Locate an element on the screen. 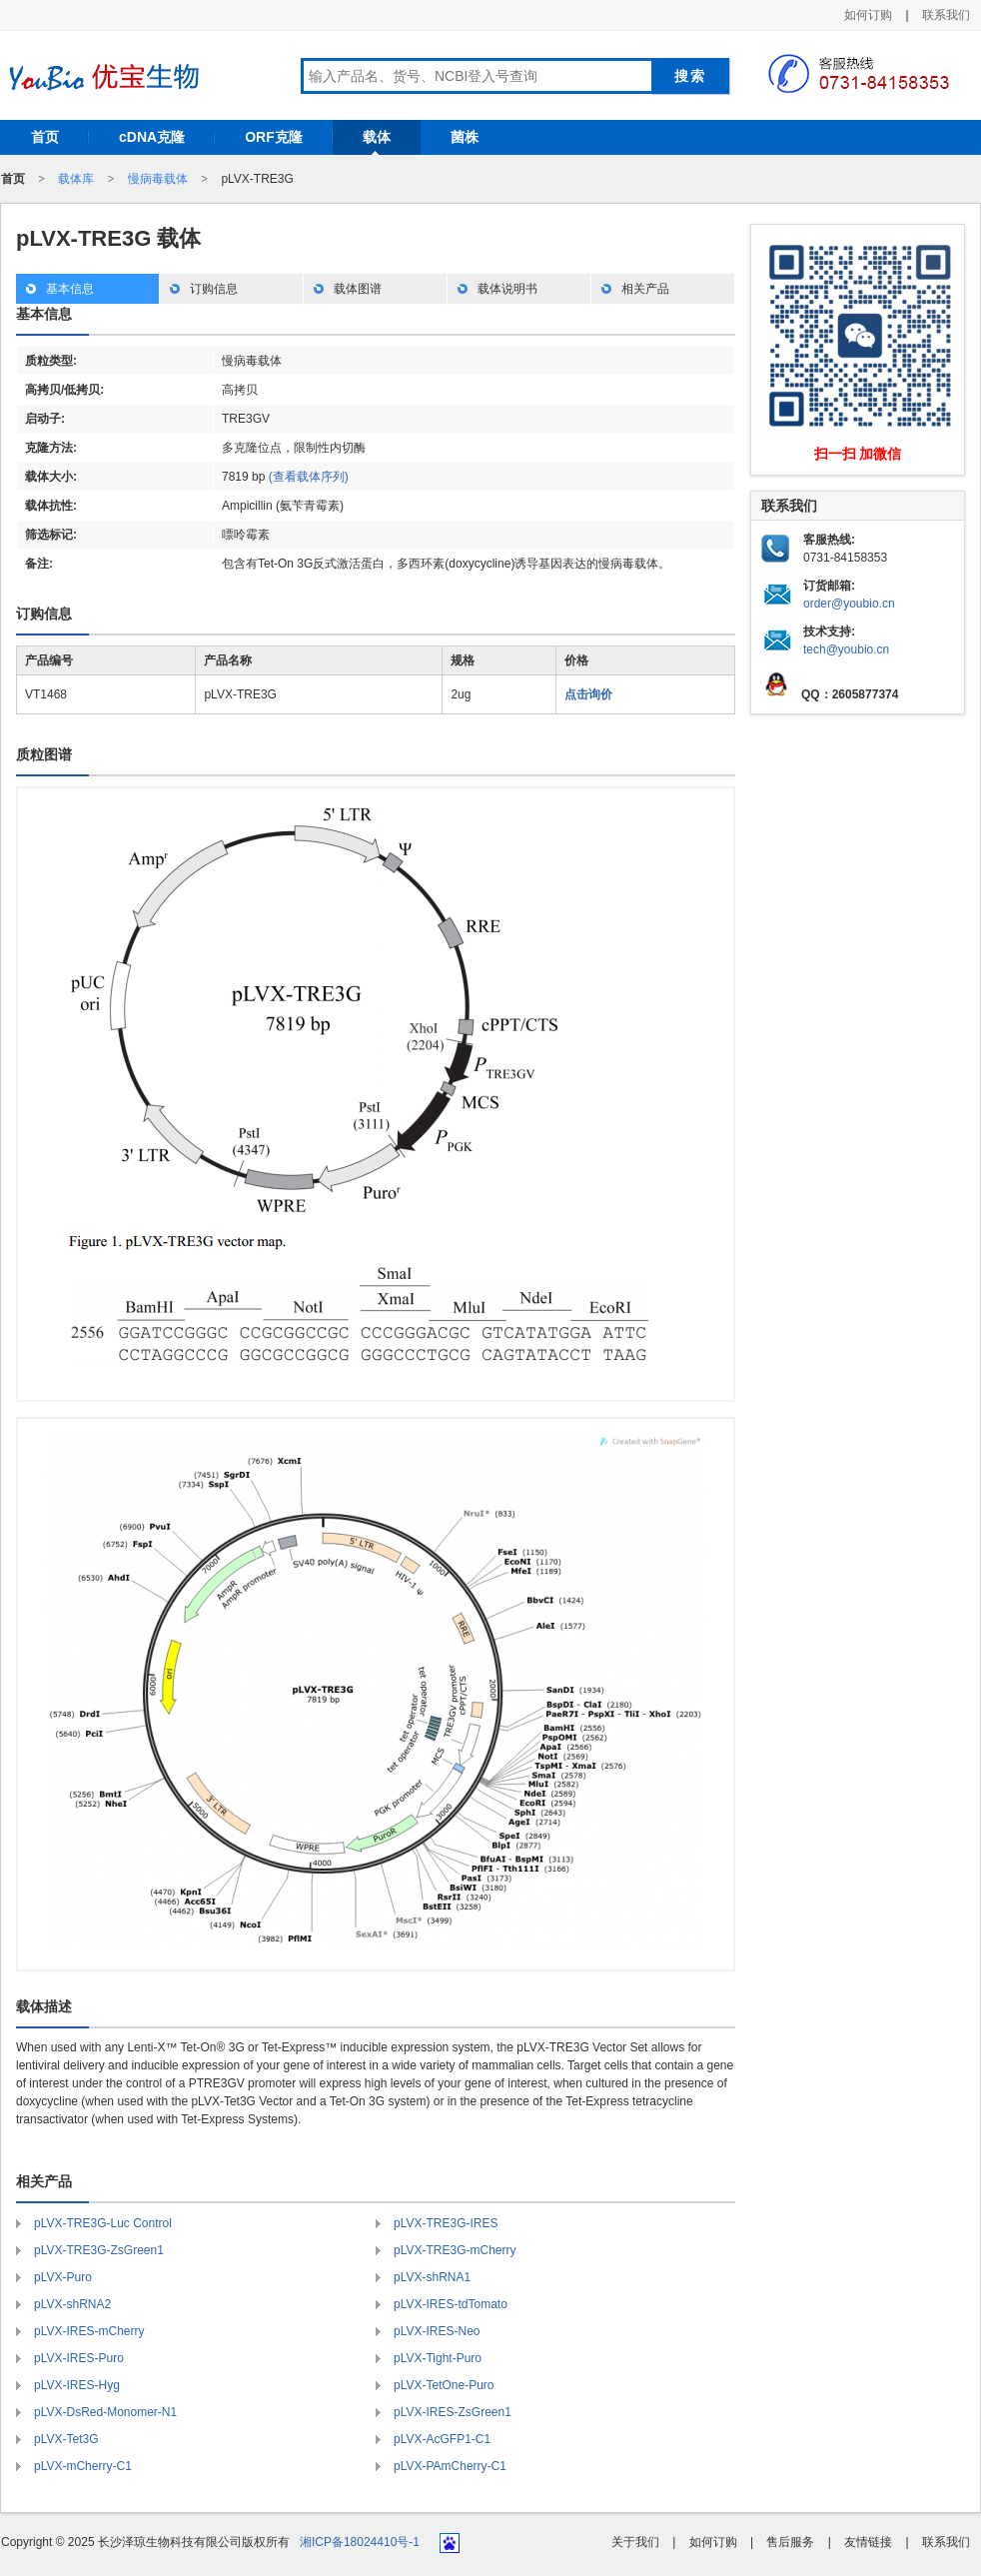  pLVX-TRE3G-mCherry is located at coordinates (454, 2250).